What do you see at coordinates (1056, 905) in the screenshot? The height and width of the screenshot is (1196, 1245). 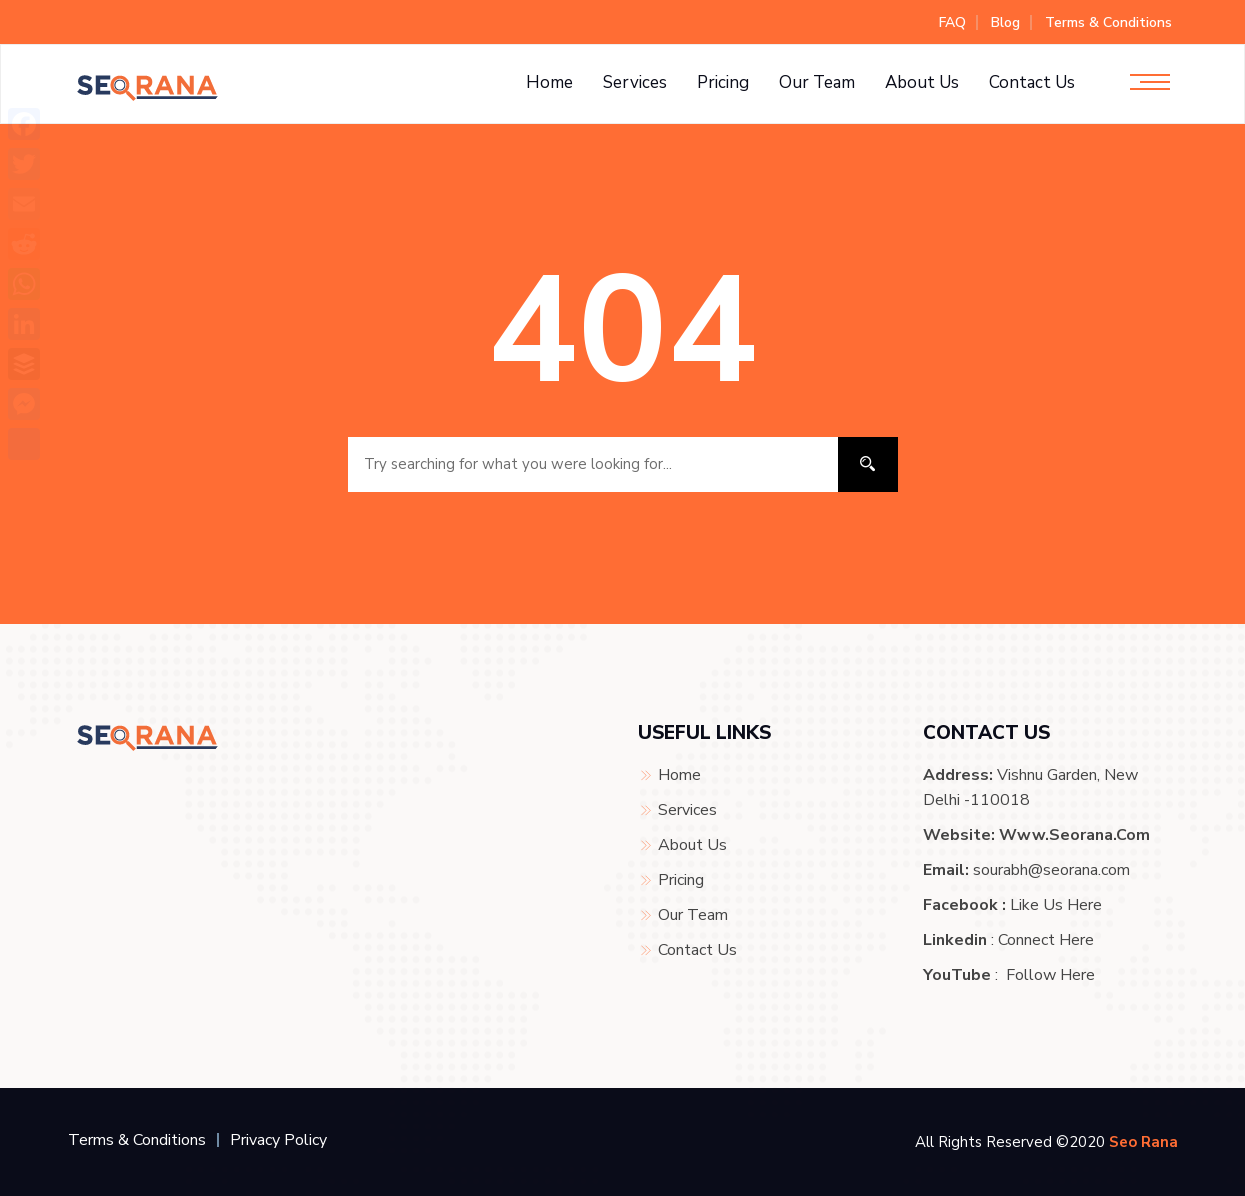 I see `Like Us Here` at bounding box center [1056, 905].